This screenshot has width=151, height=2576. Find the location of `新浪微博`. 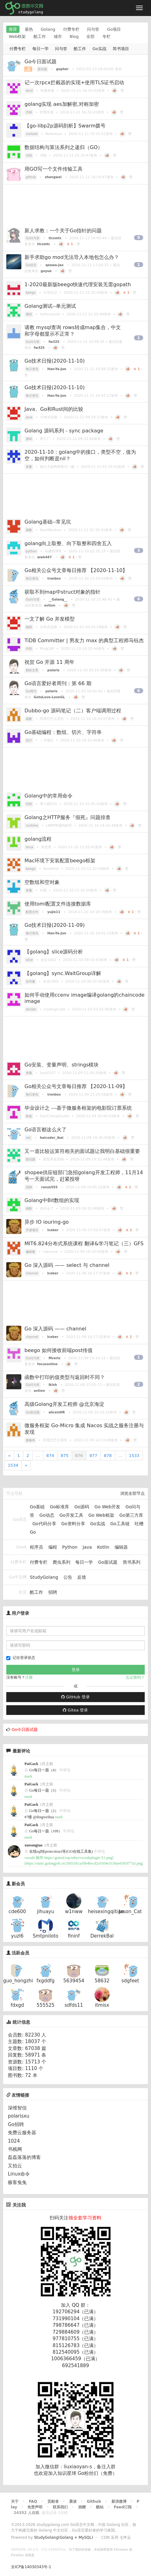

新浪微博 is located at coordinates (119, 2501).